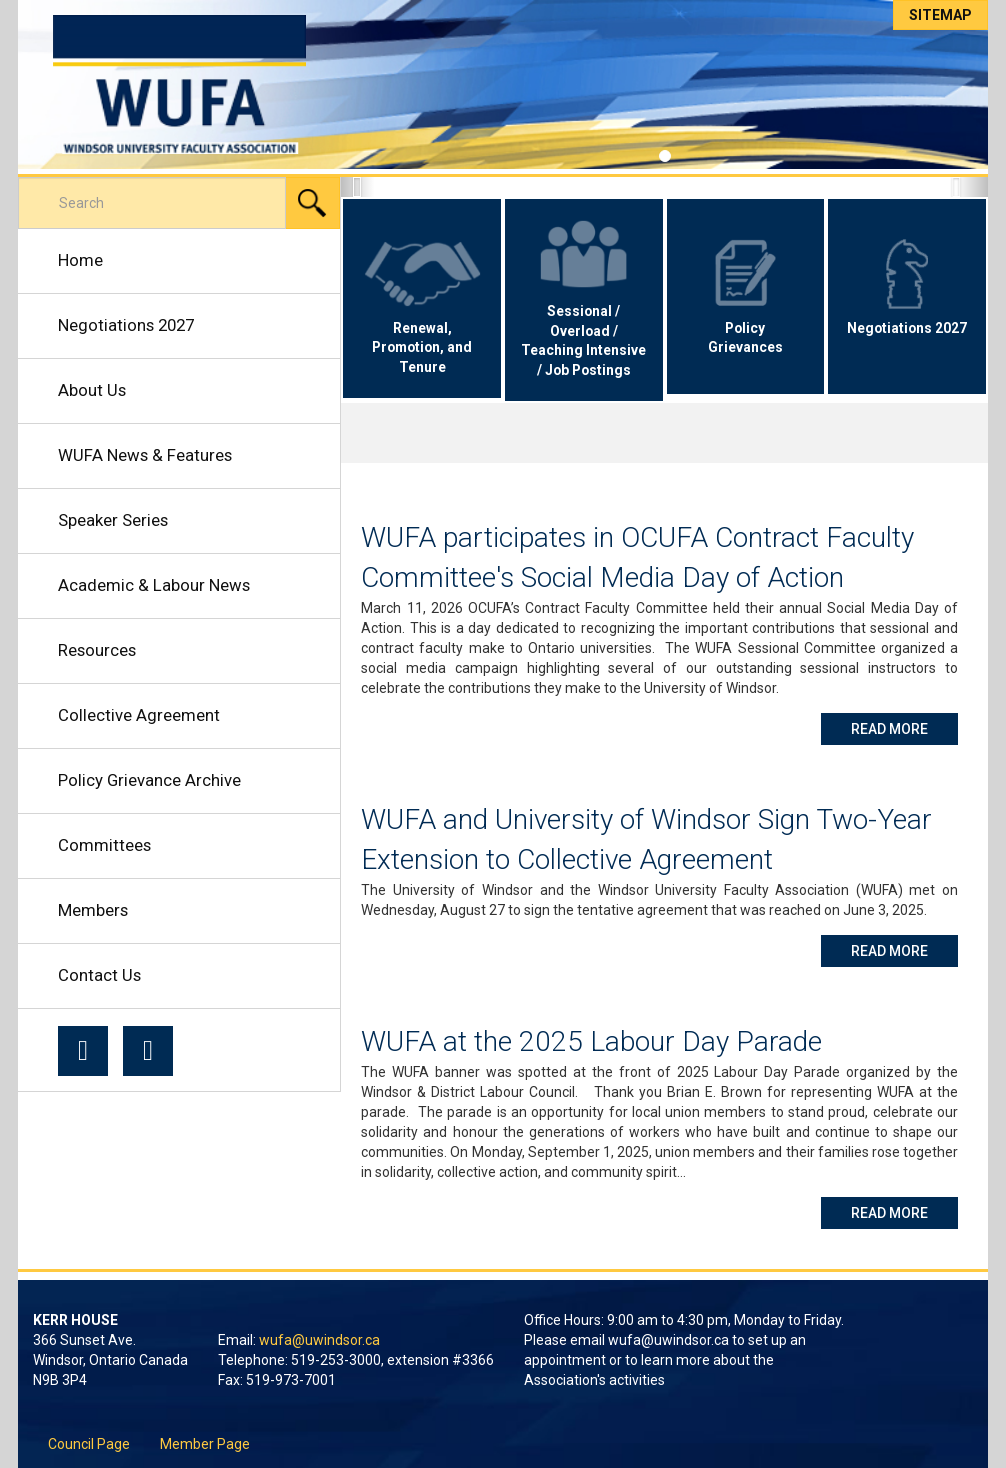 The image size is (1006, 1468). I want to click on About Us, so click(92, 390).